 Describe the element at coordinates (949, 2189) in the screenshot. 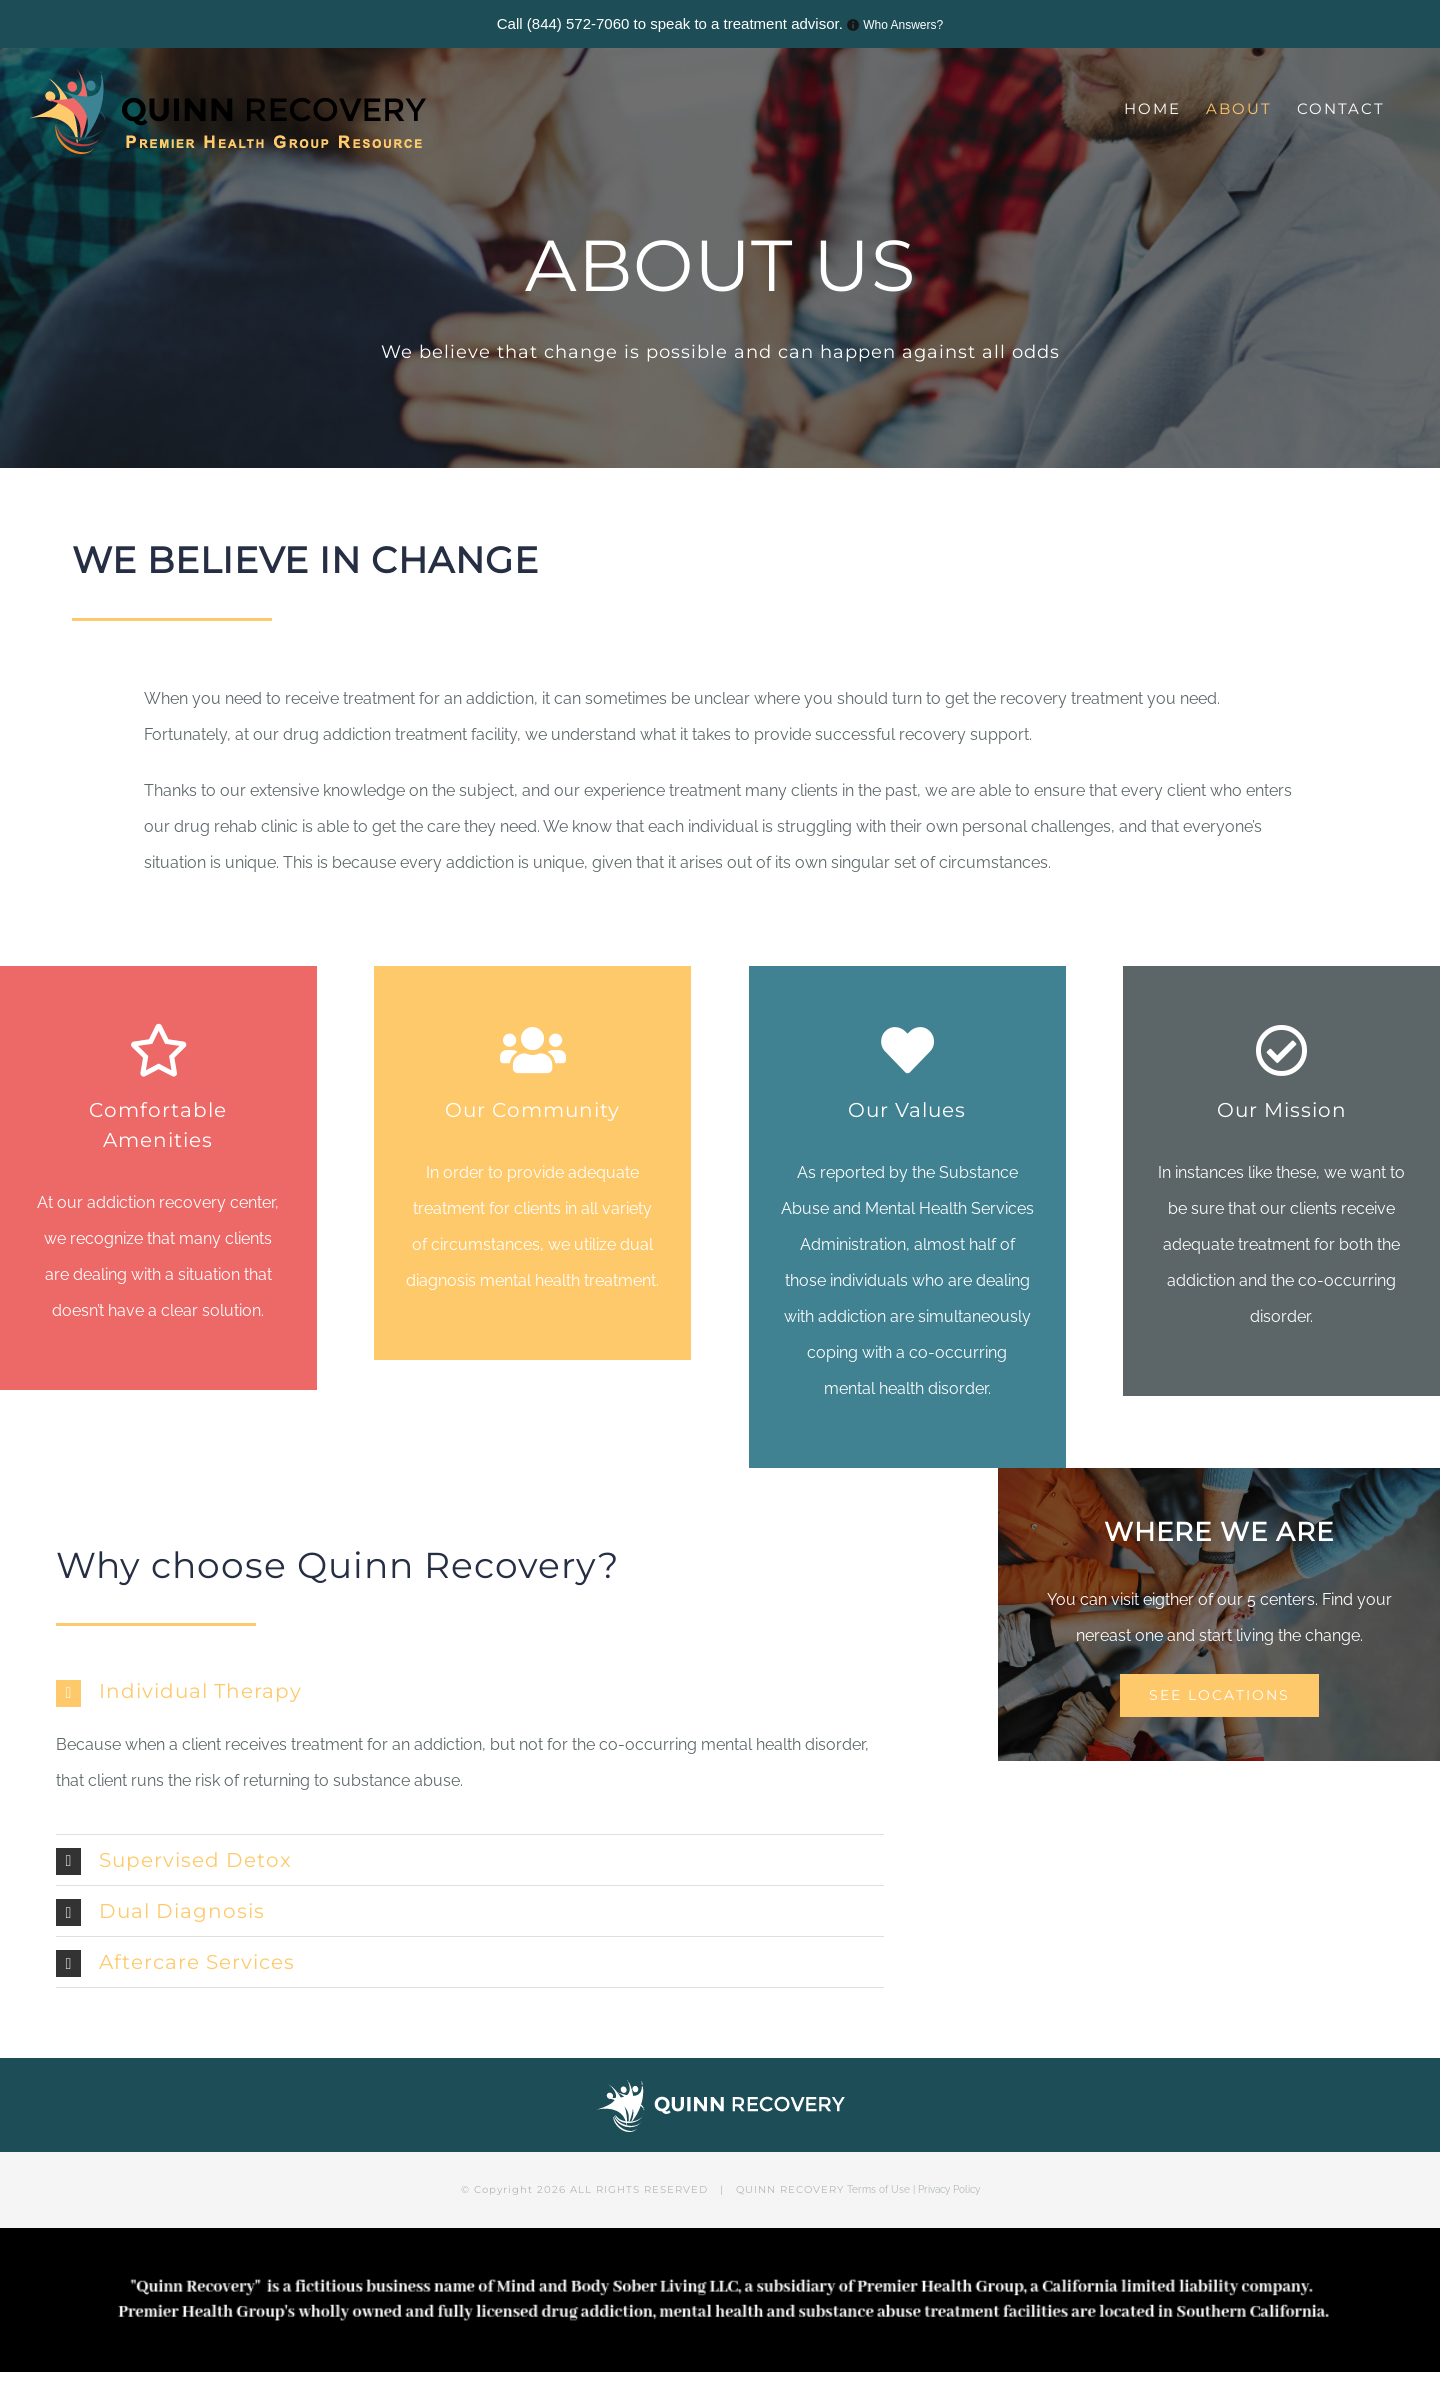

I see `Privacy Policy` at that location.